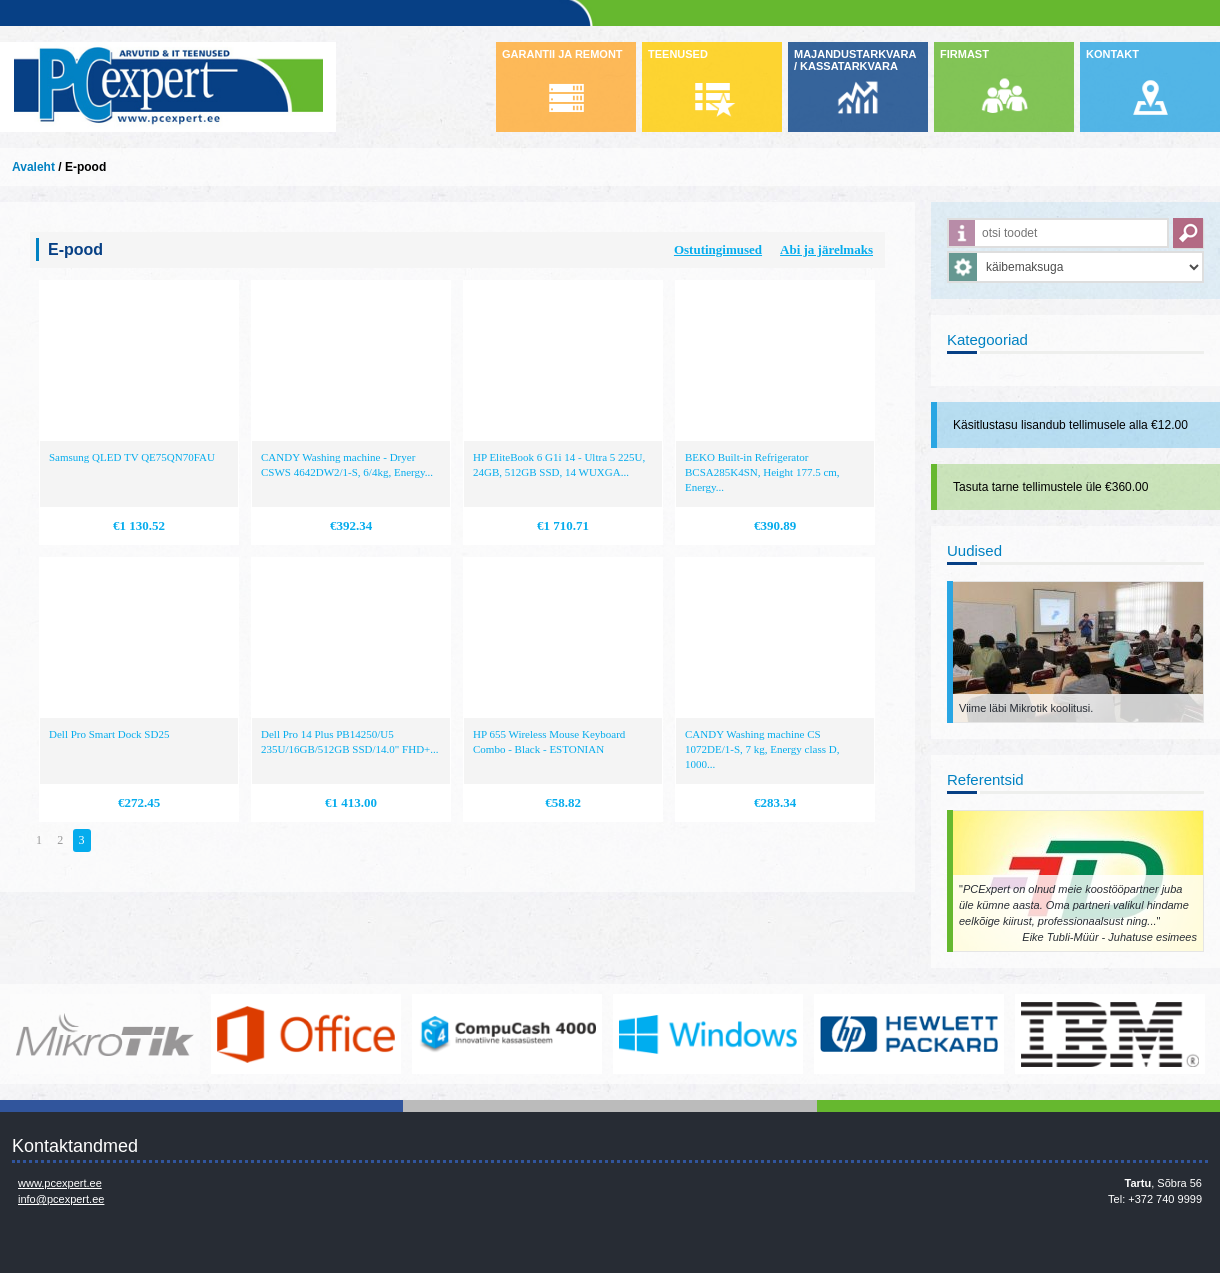  I want to click on www.mikrotik.com, so click(105, 1034).